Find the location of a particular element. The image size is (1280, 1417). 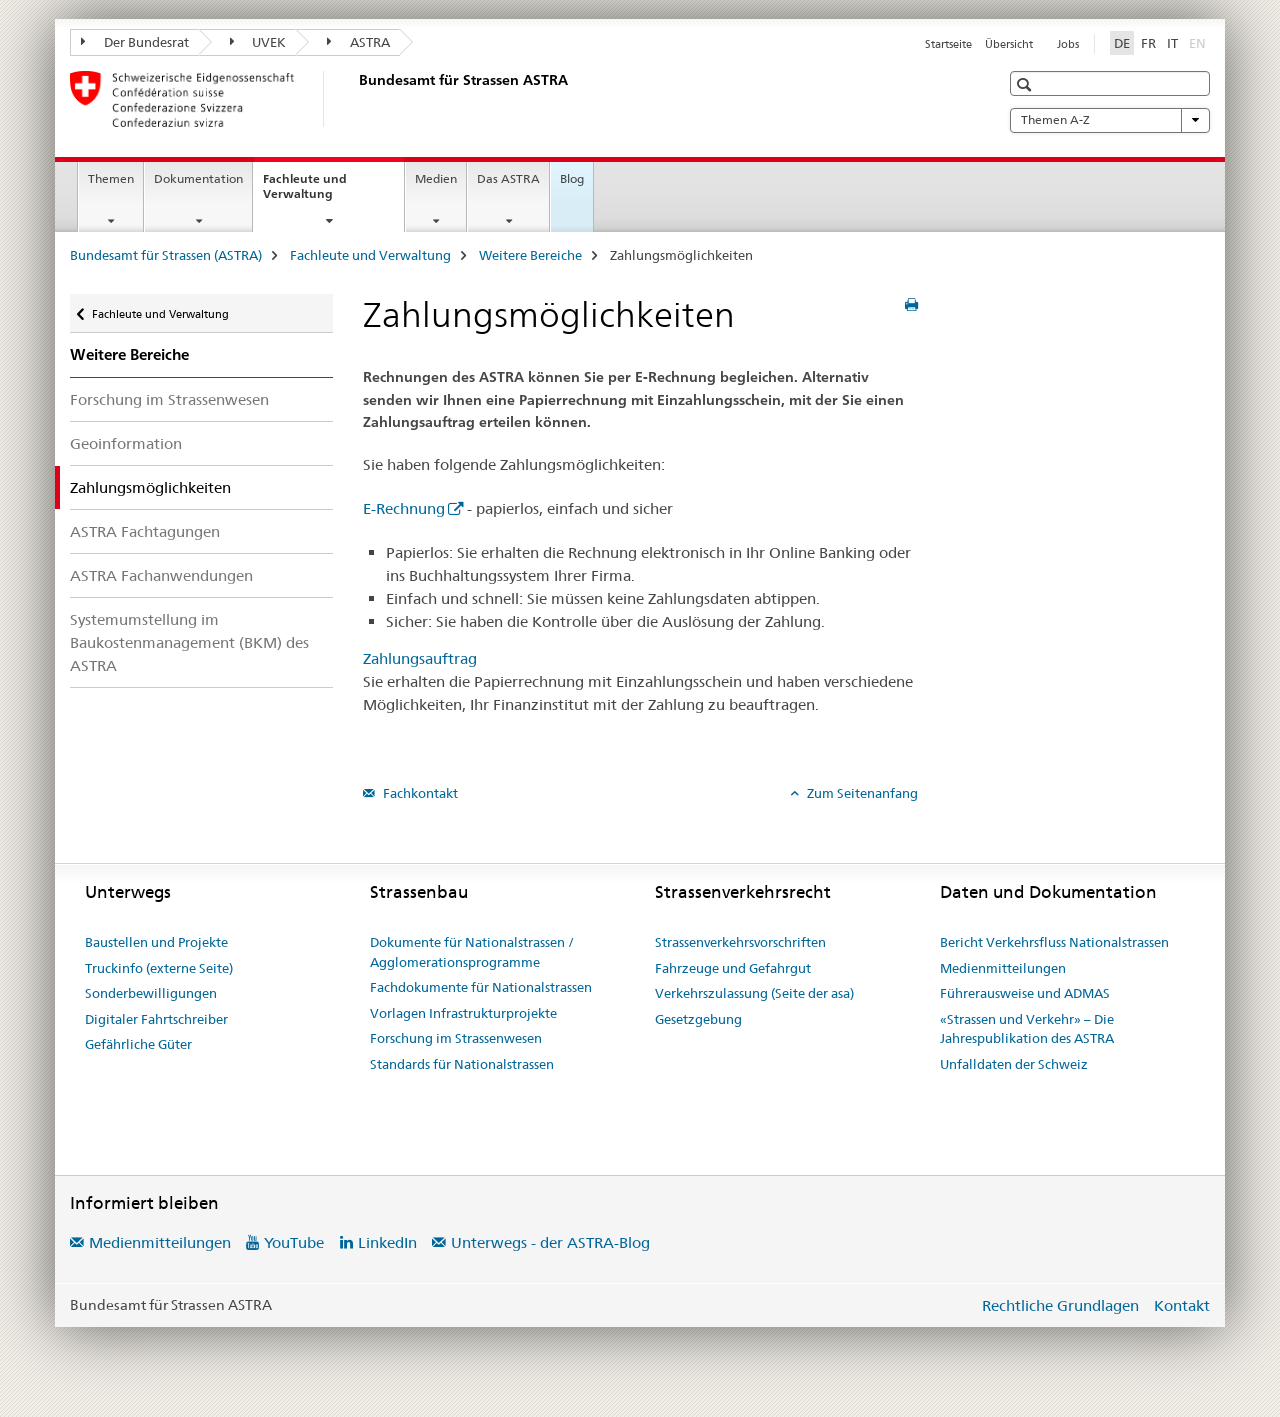

Dokumentation is located at coordinates (198, 178).